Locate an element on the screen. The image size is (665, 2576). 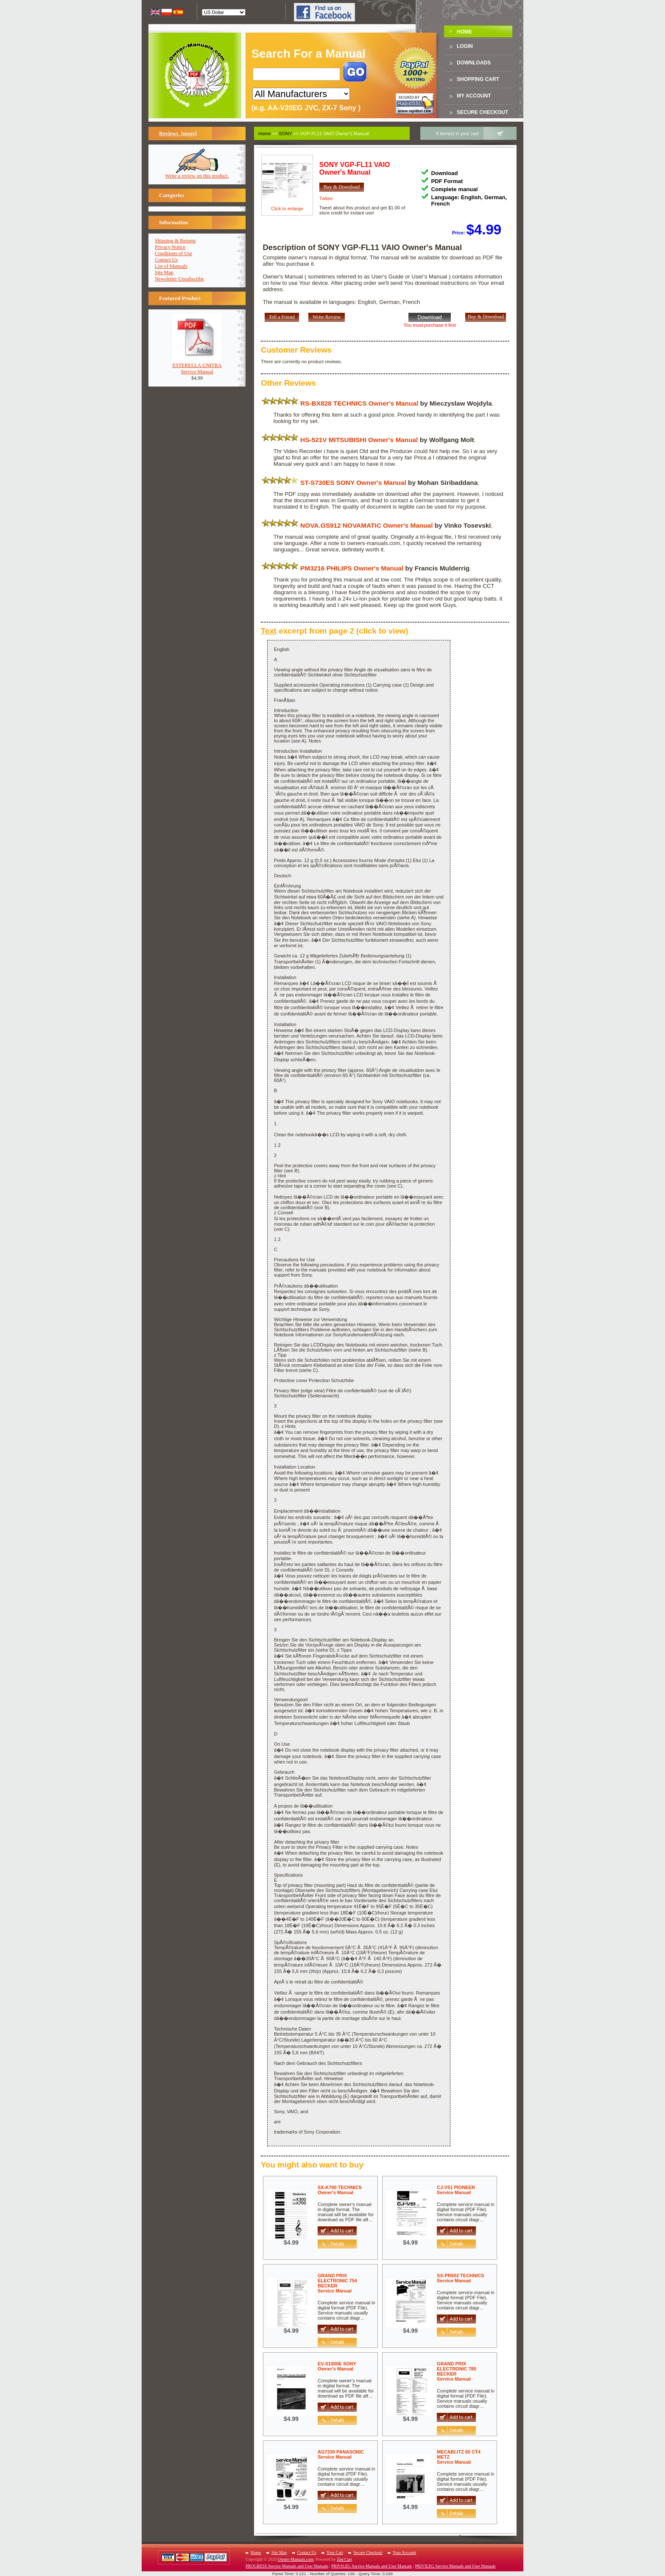
PRIVILEG Service Manuals and User Manuals is located at coordinates (371, 2566).